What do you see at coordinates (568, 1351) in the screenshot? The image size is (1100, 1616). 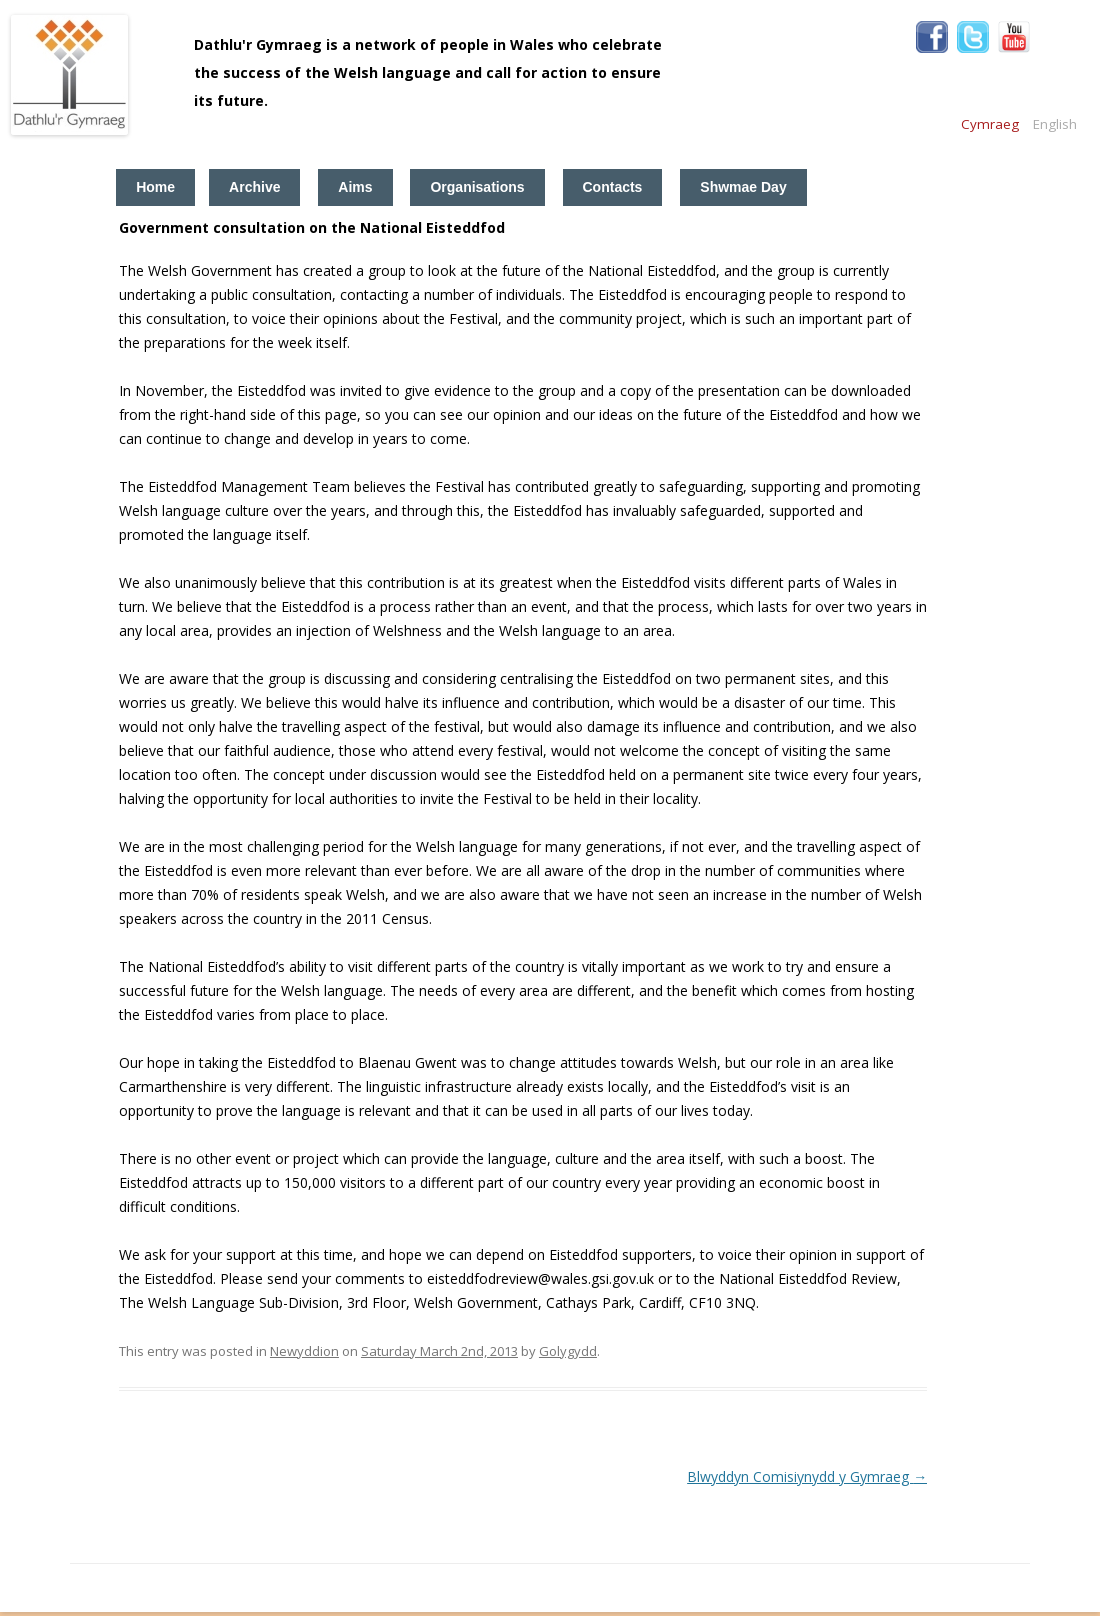 I see `Golygydd` at bounding box center [568, 1351].